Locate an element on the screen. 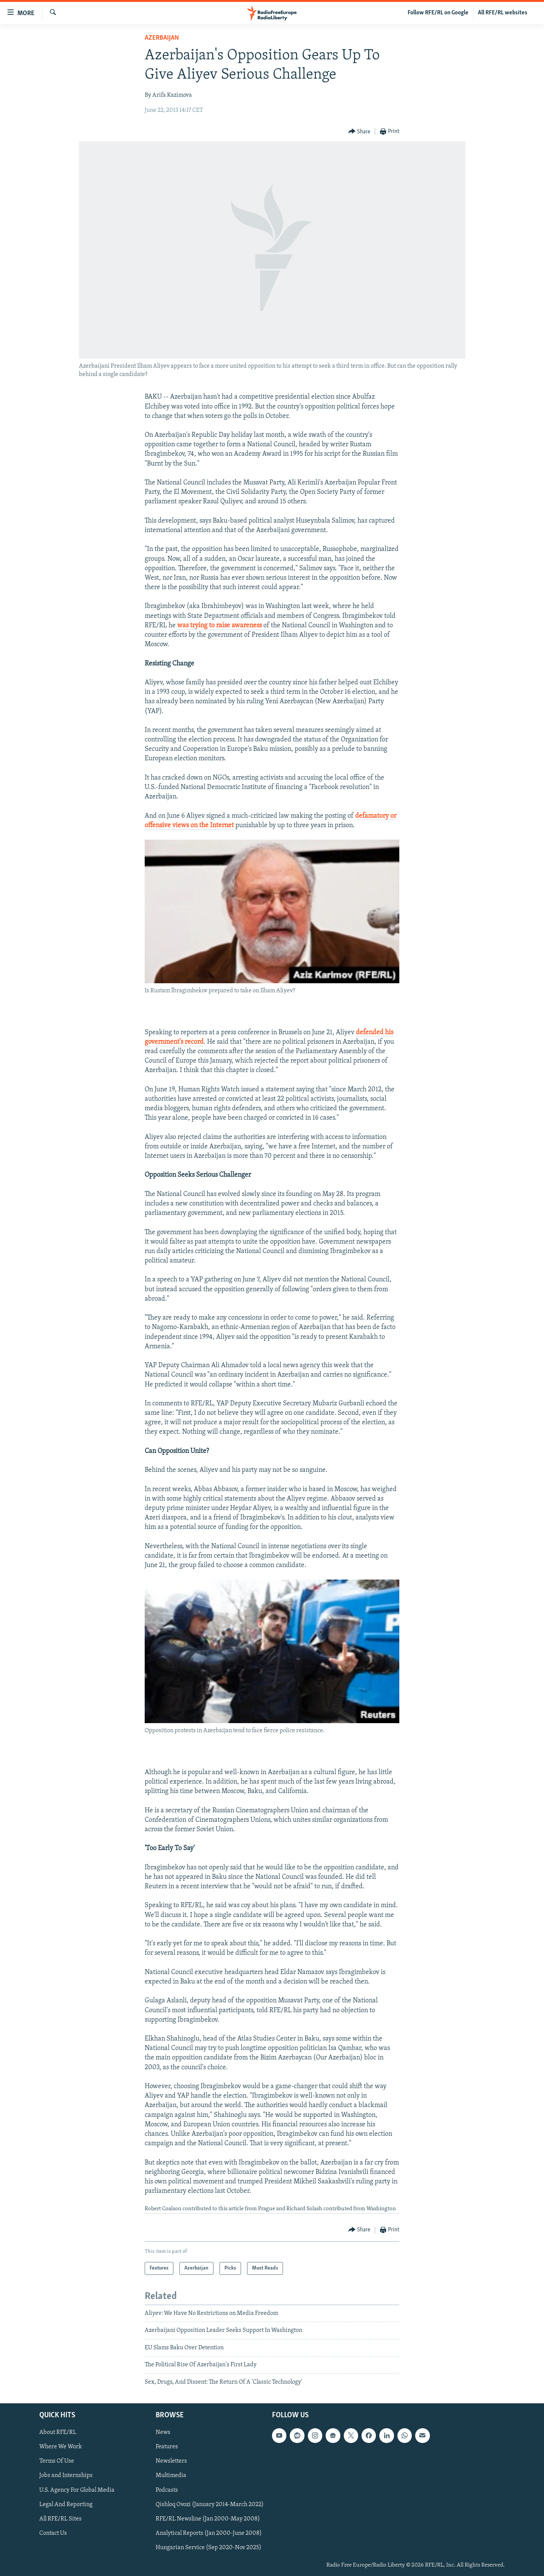  [Button] is located at coordinates (359, 132).